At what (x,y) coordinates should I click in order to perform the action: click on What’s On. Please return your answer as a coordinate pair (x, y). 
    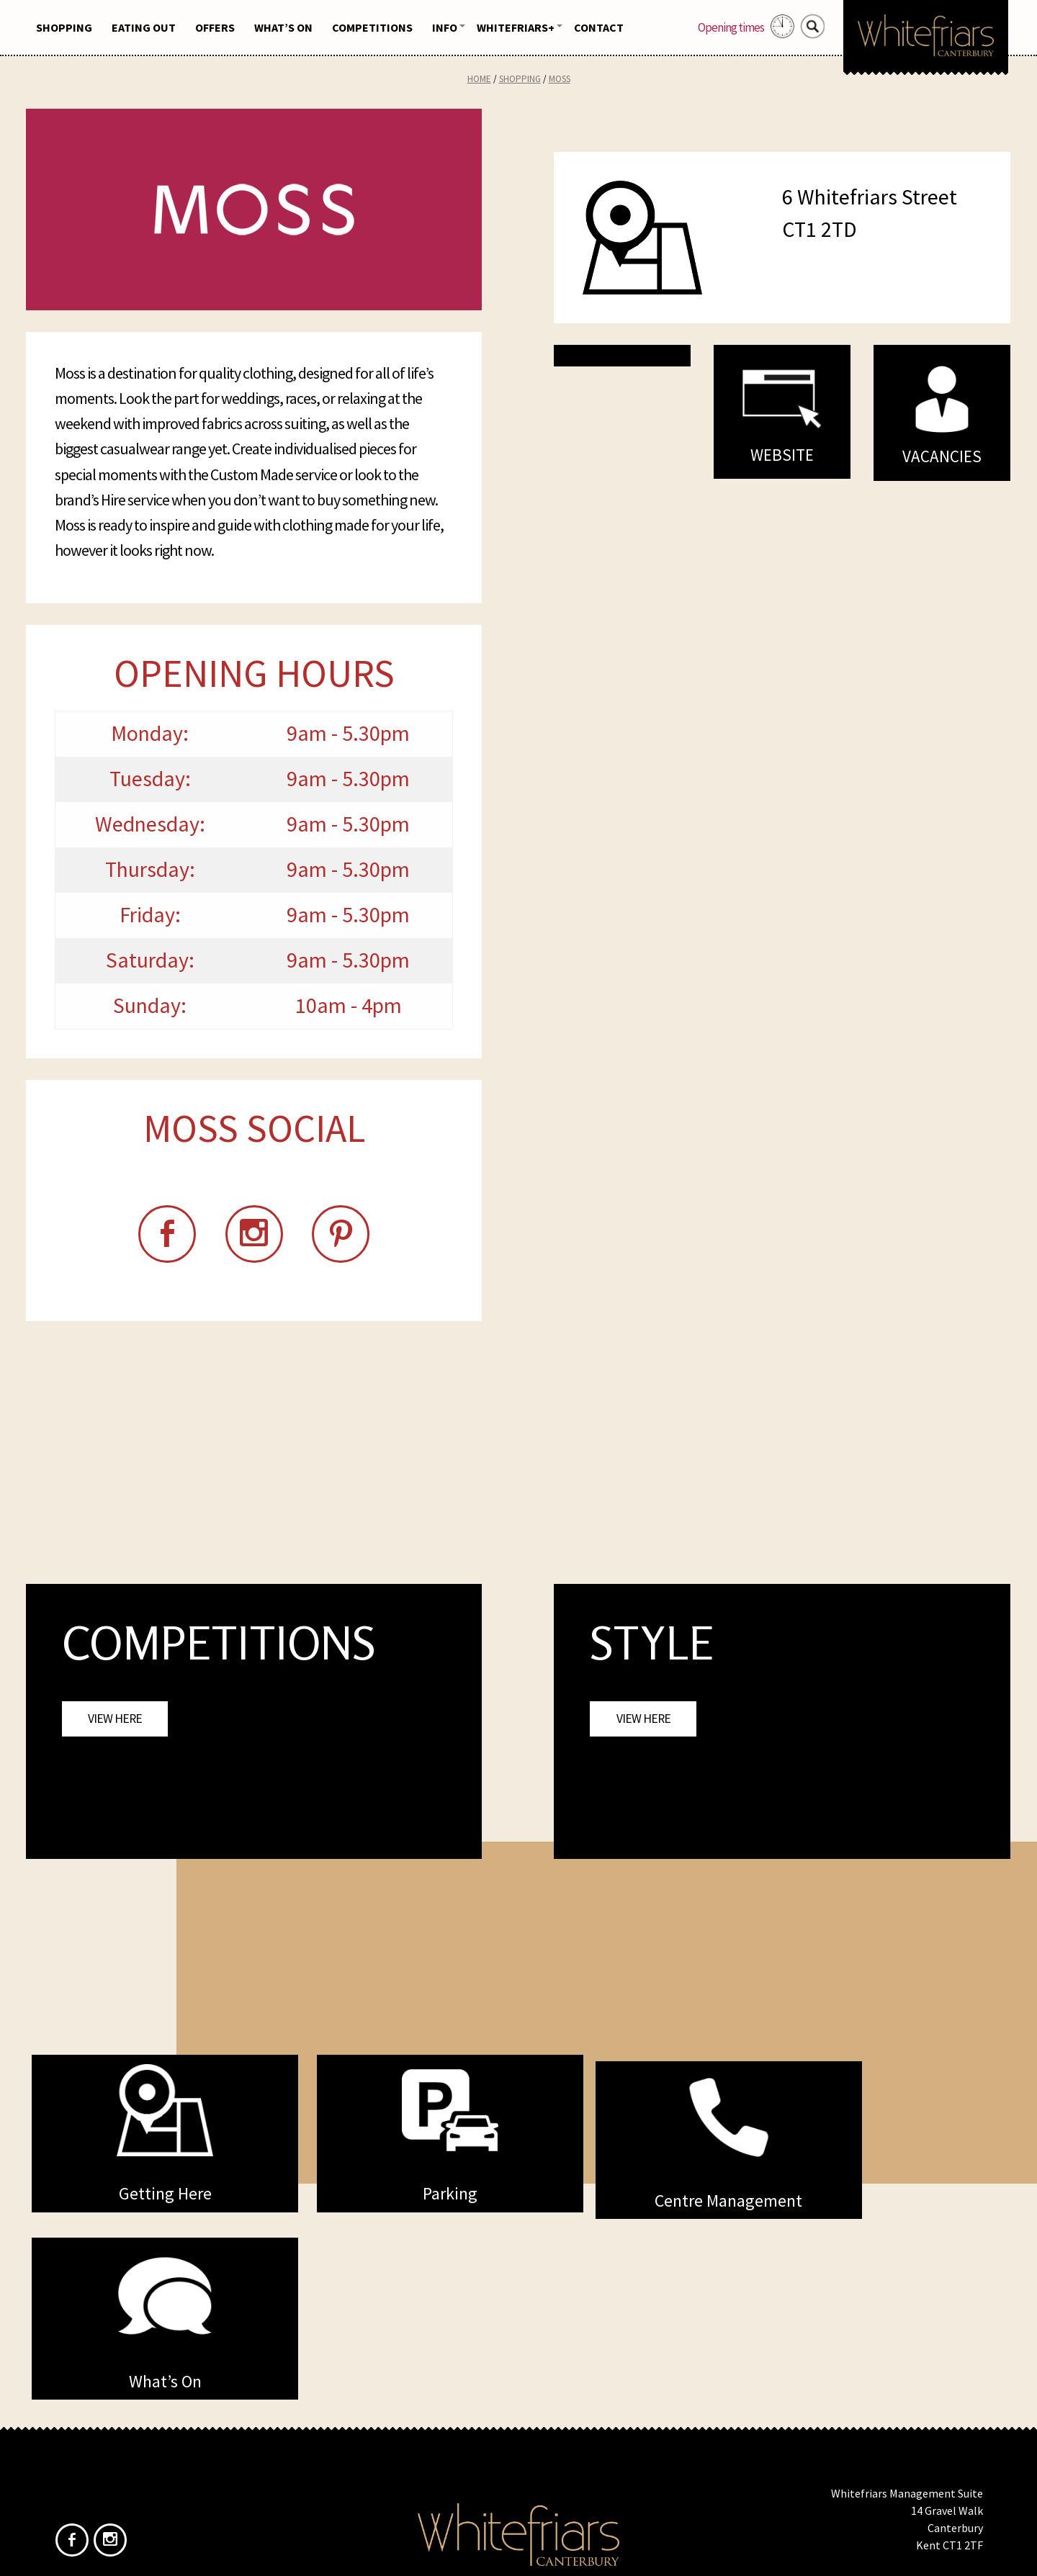
    Looking at the image, I should click on (283, 27).